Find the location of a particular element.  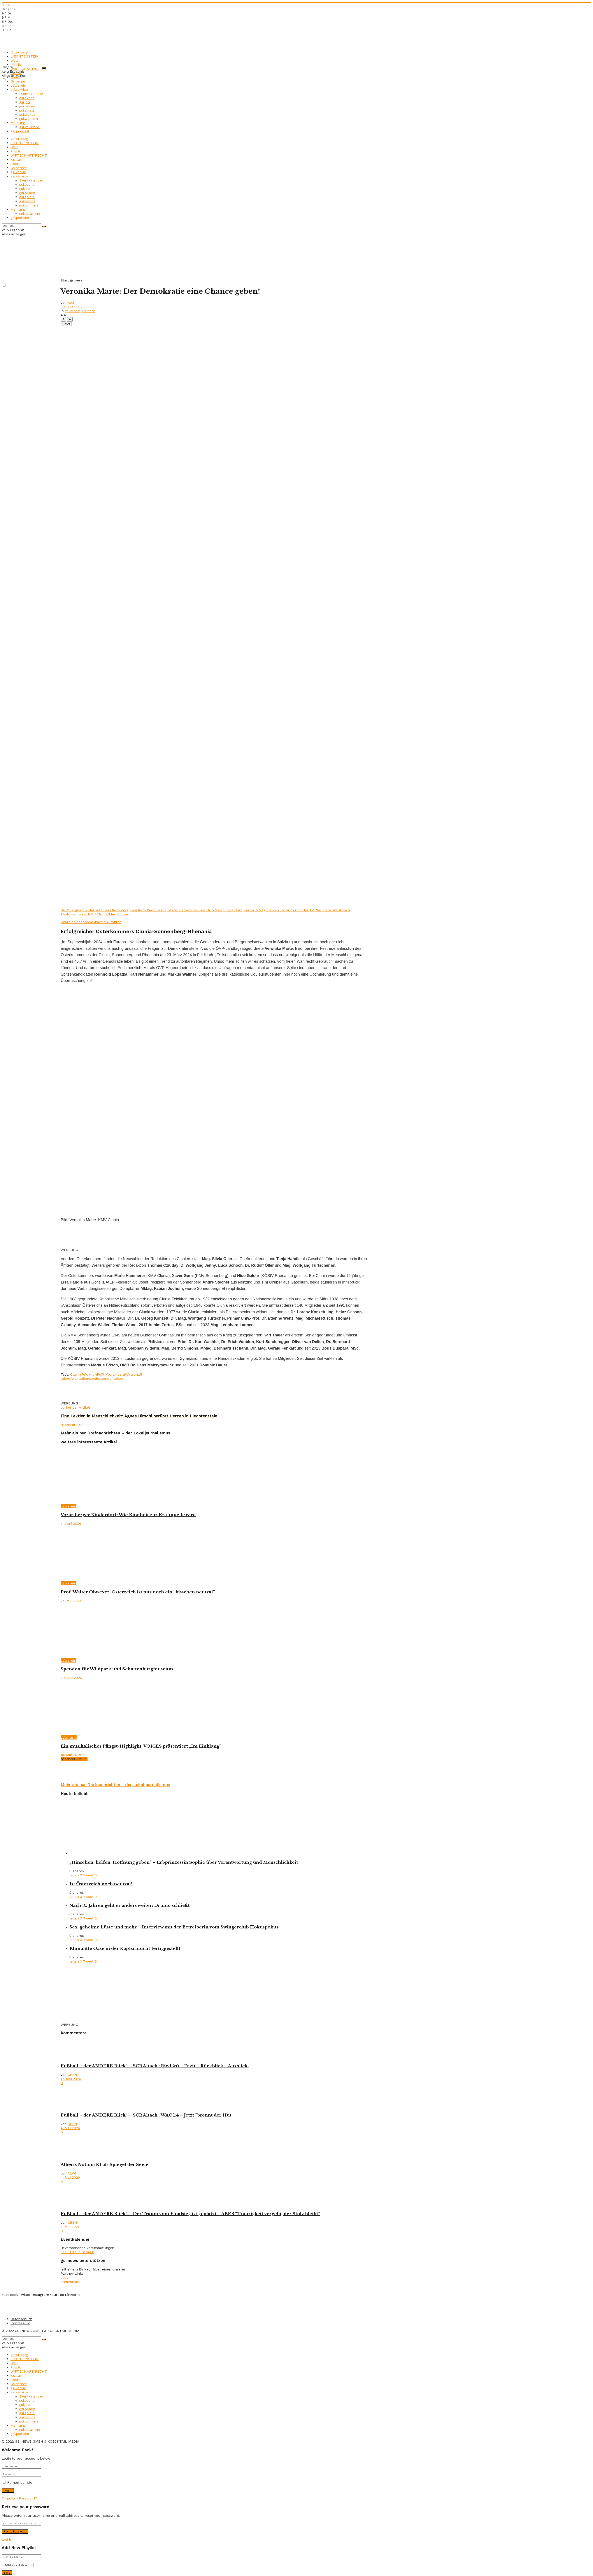

FL1 - Life in Schaan is located at coordinates (77, 2252).